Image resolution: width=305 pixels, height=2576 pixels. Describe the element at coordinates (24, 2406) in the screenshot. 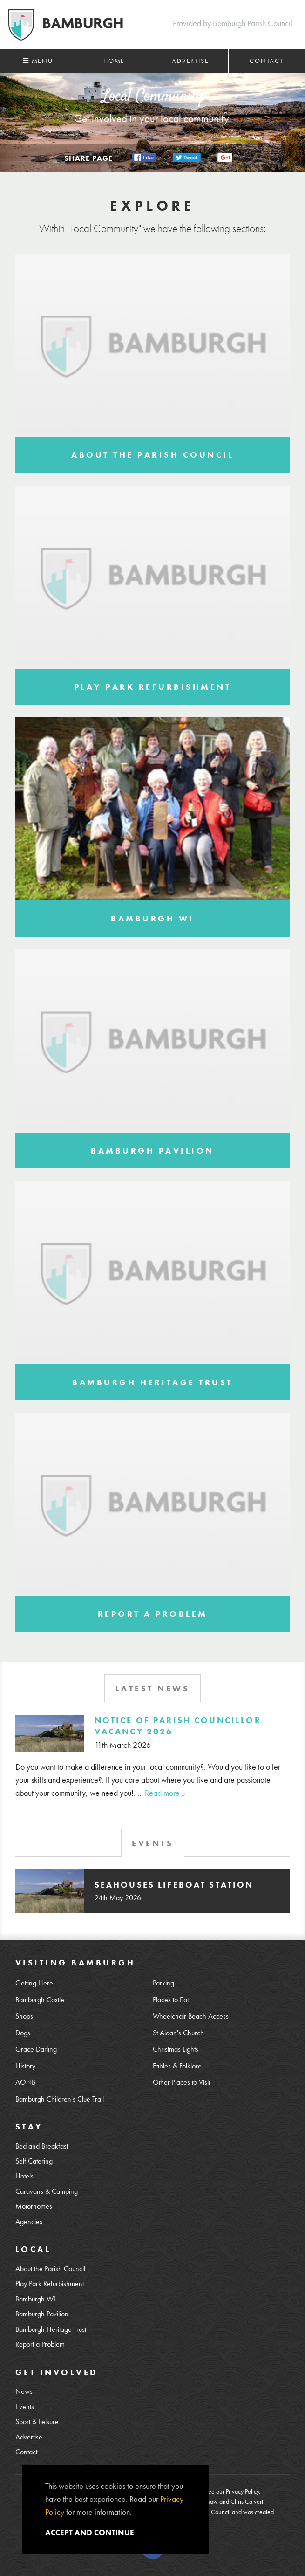

I see `Events` at that location.